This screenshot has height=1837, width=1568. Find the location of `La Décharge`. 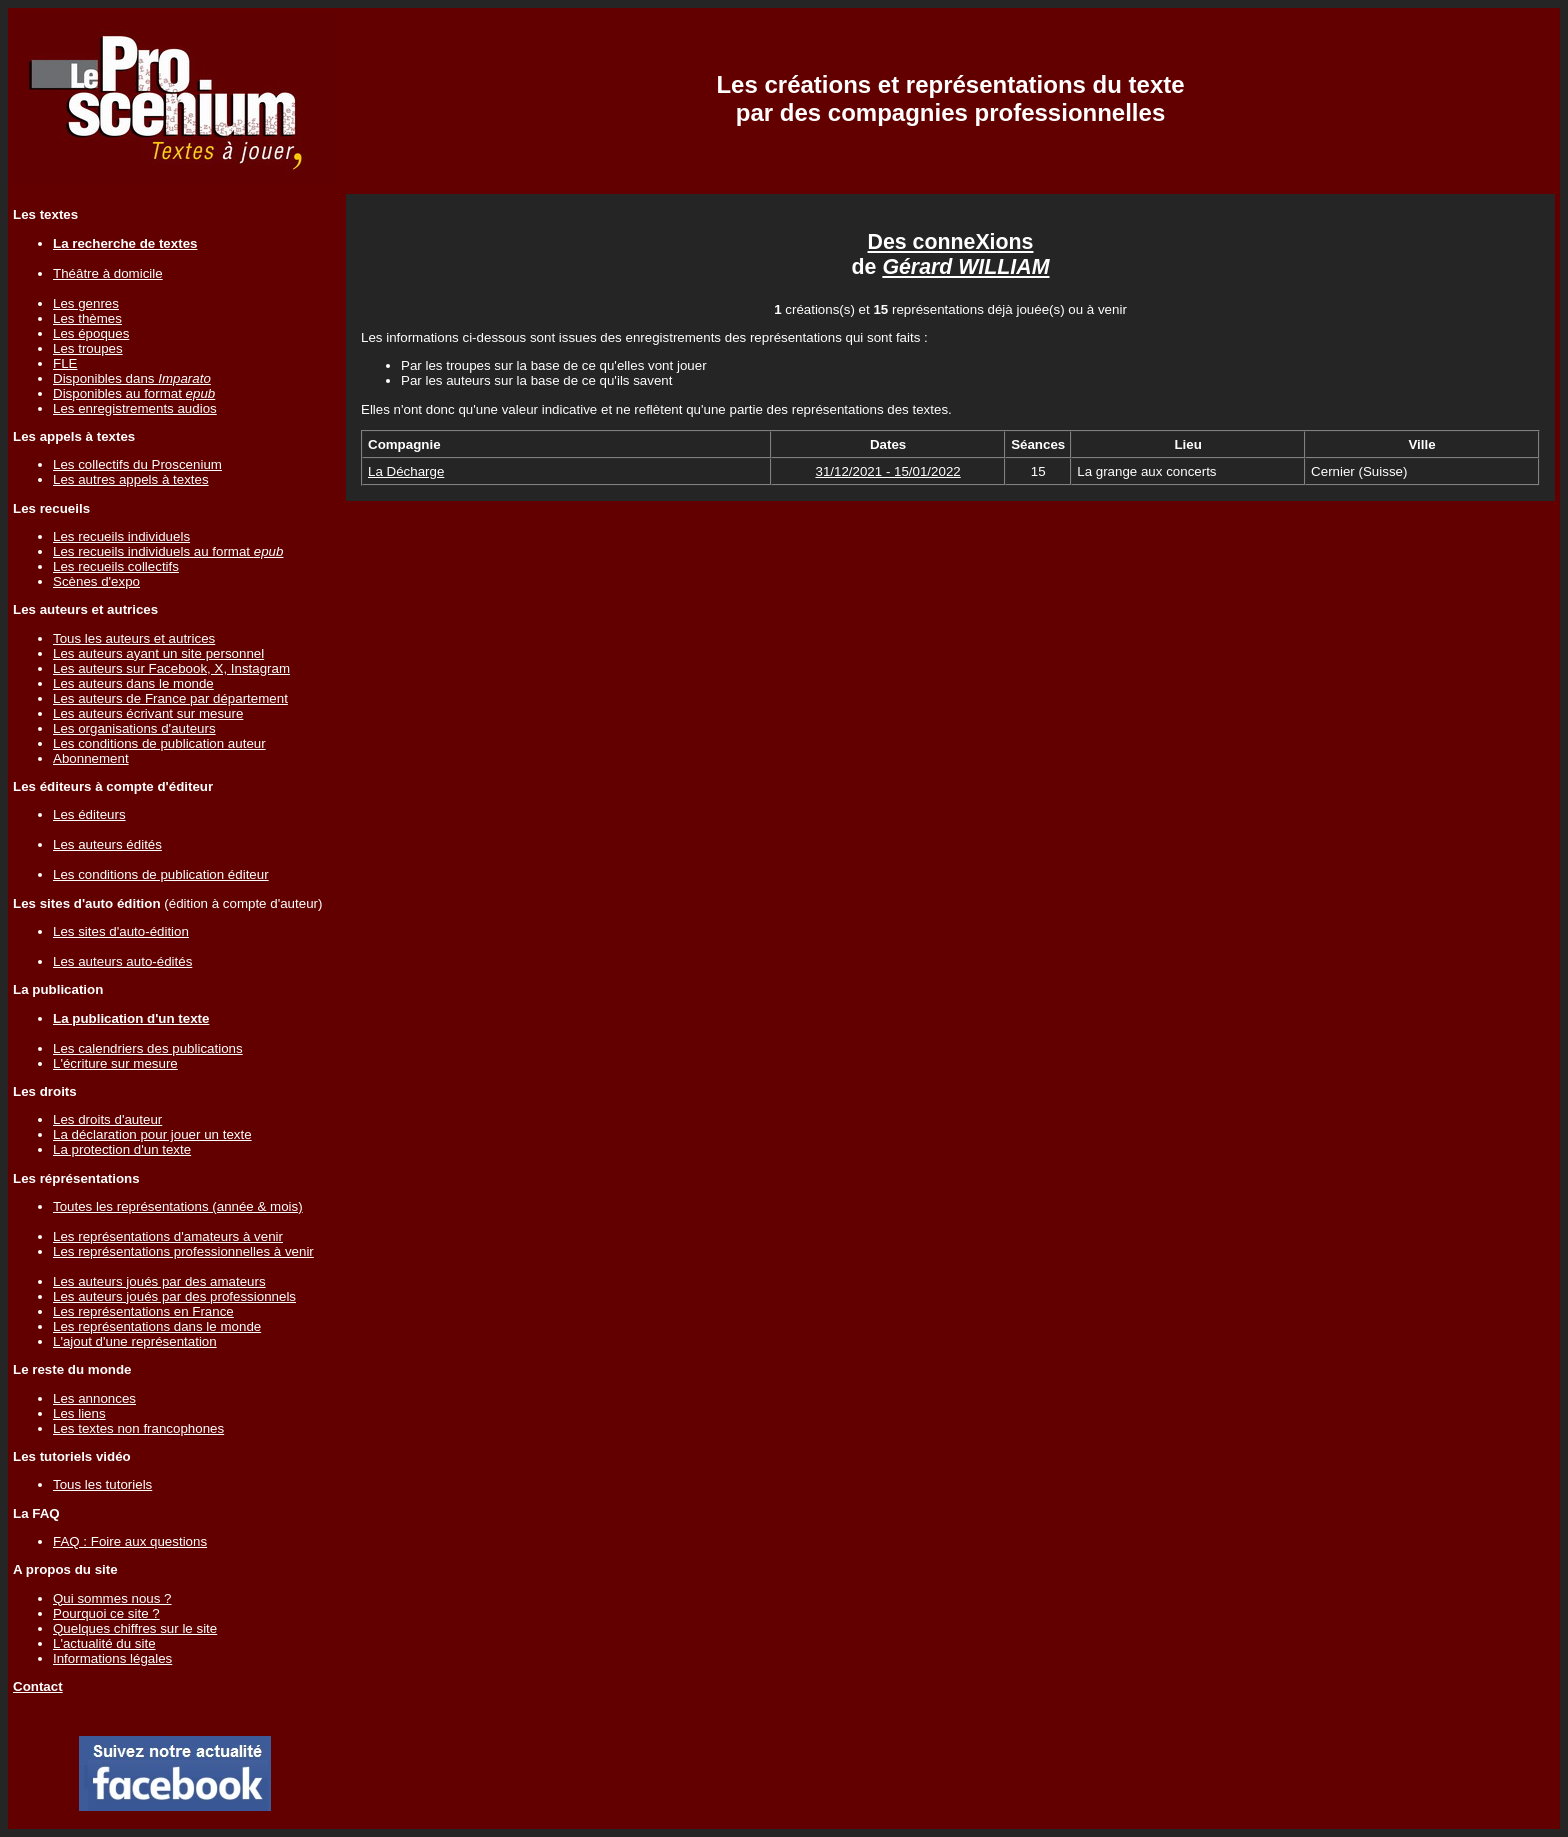

La Décharge is located at coordinates (406, 471).